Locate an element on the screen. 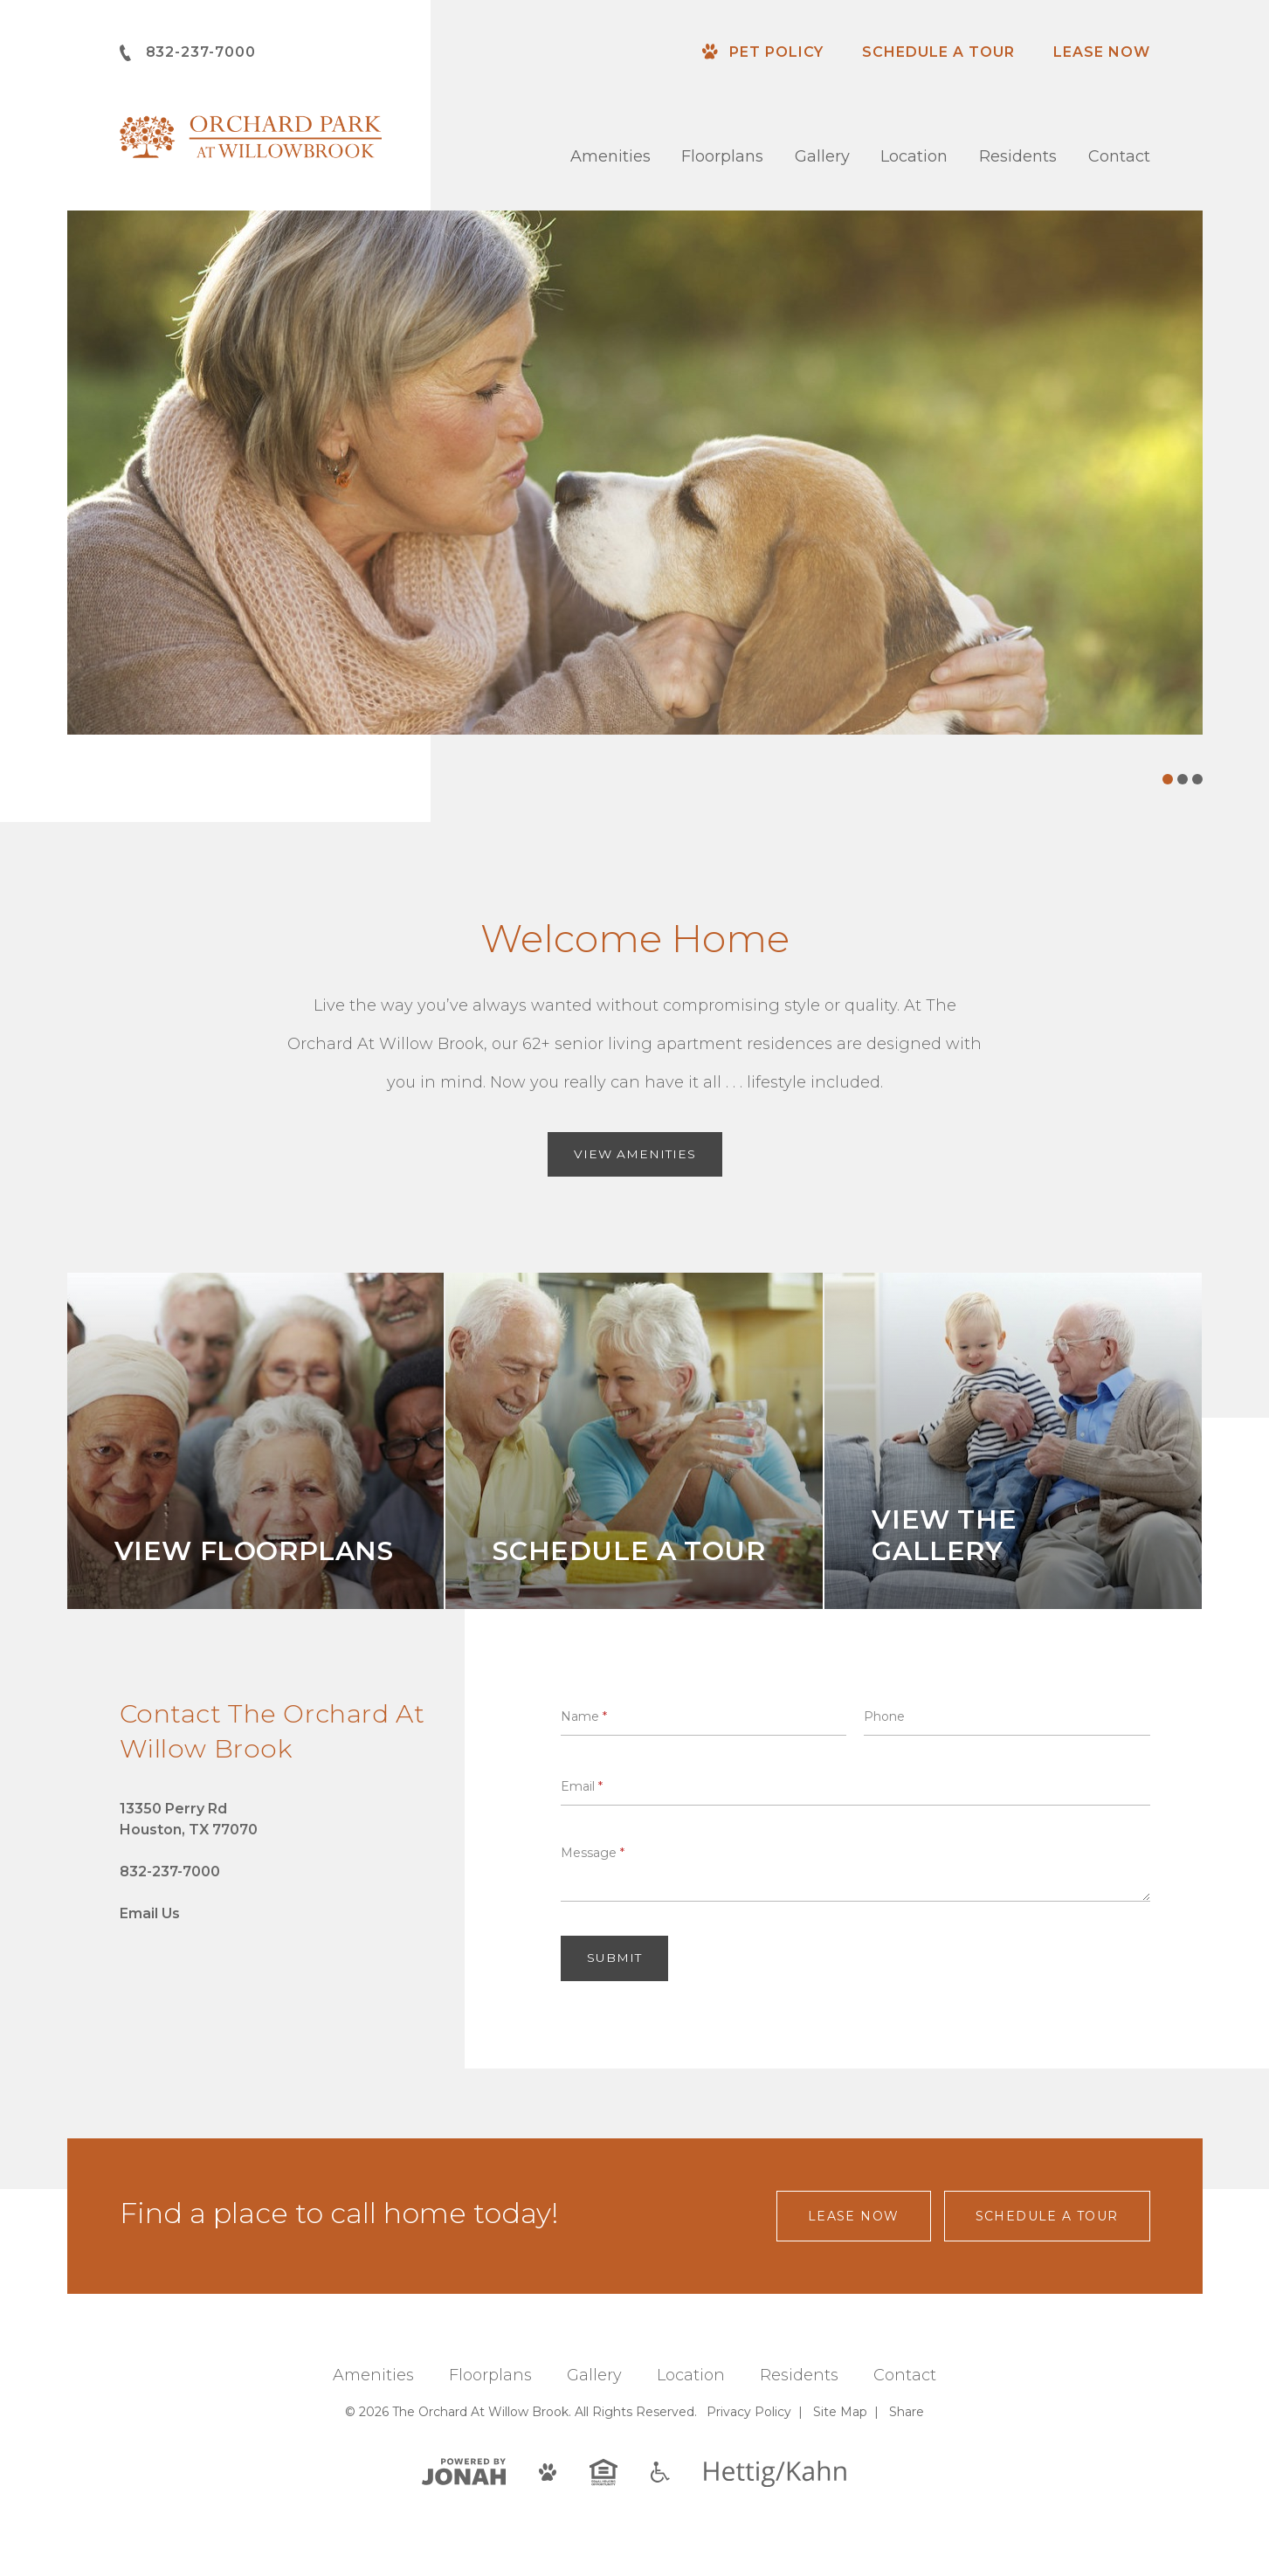  Schedule a Tour is located at coordinates (938, 52).